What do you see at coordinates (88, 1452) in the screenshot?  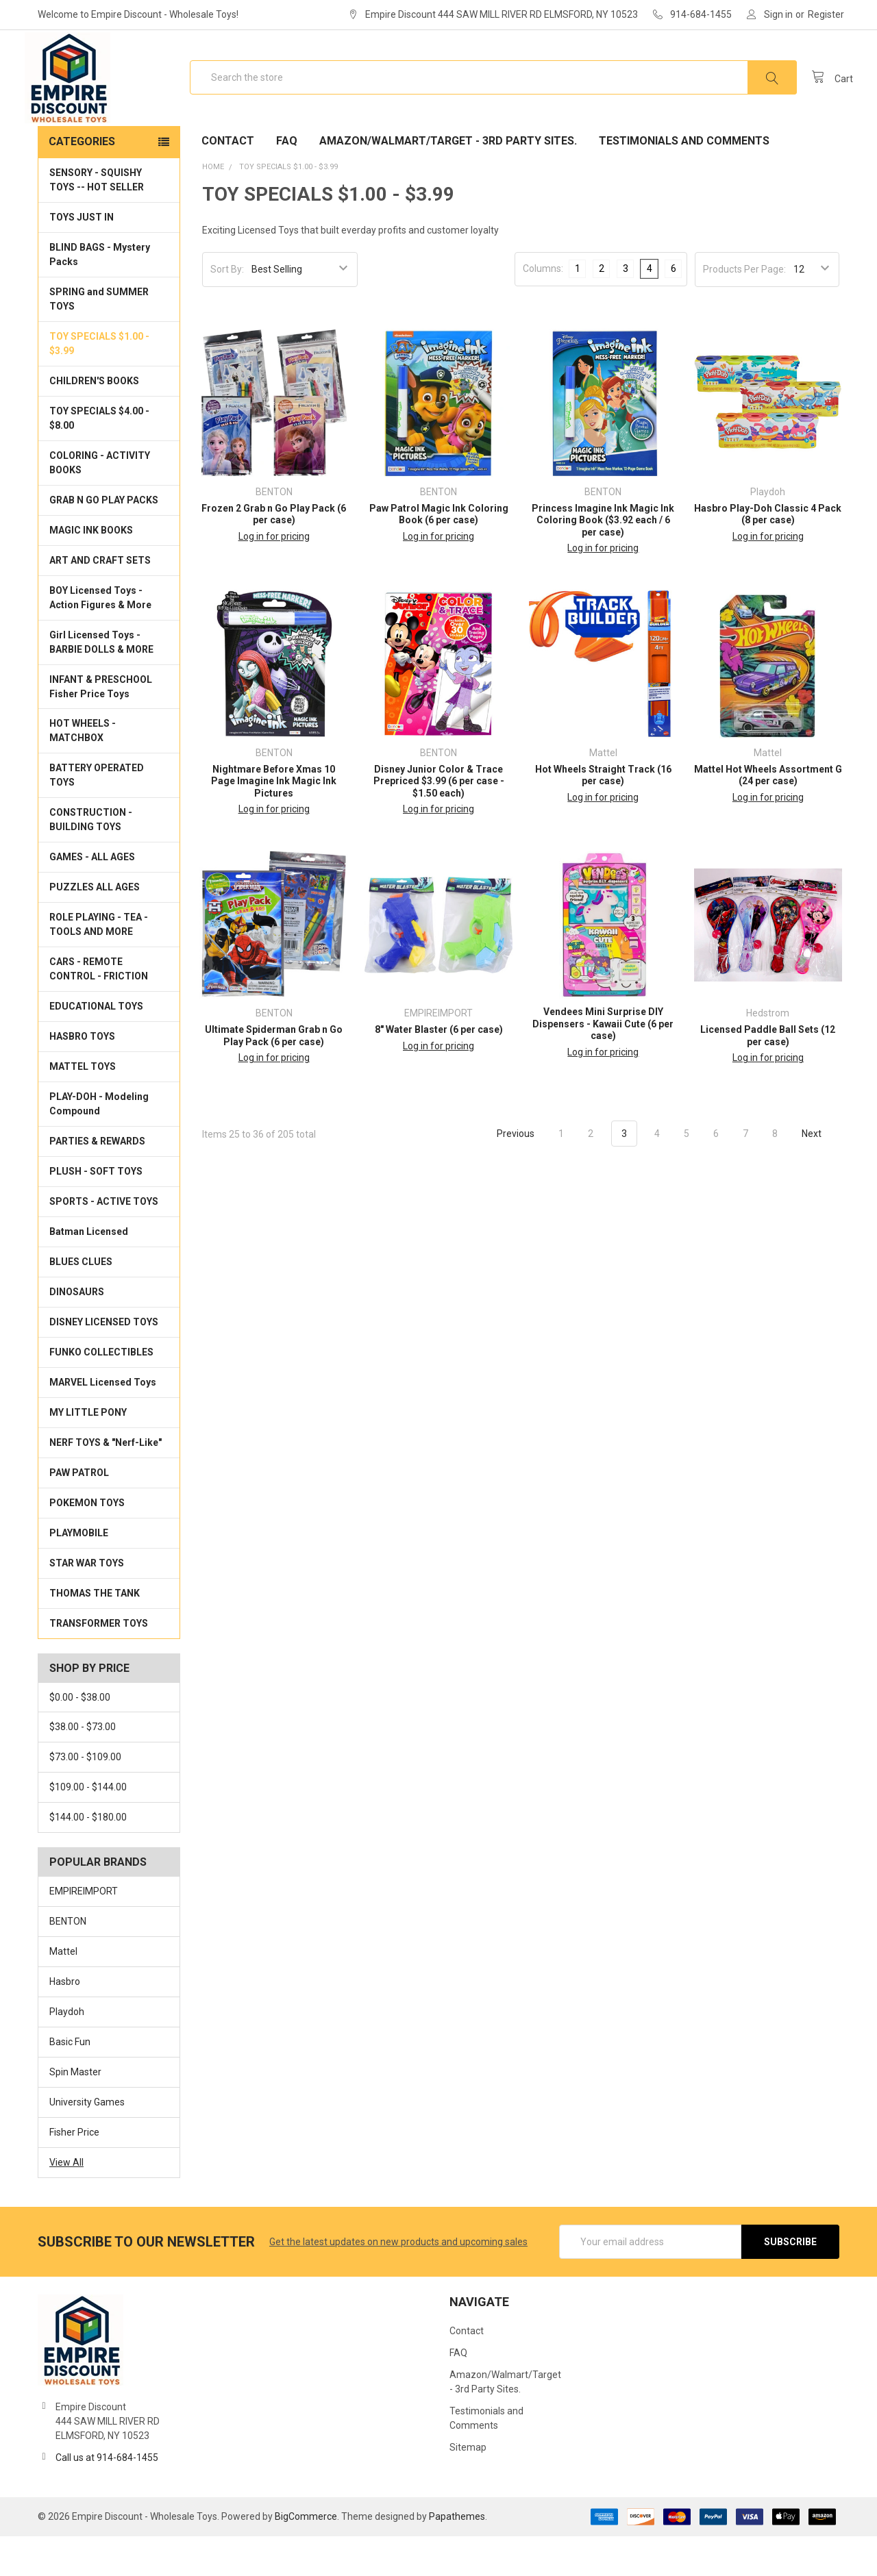 I see `MY LITTLE PONY` at bounding box center [88, 1452].